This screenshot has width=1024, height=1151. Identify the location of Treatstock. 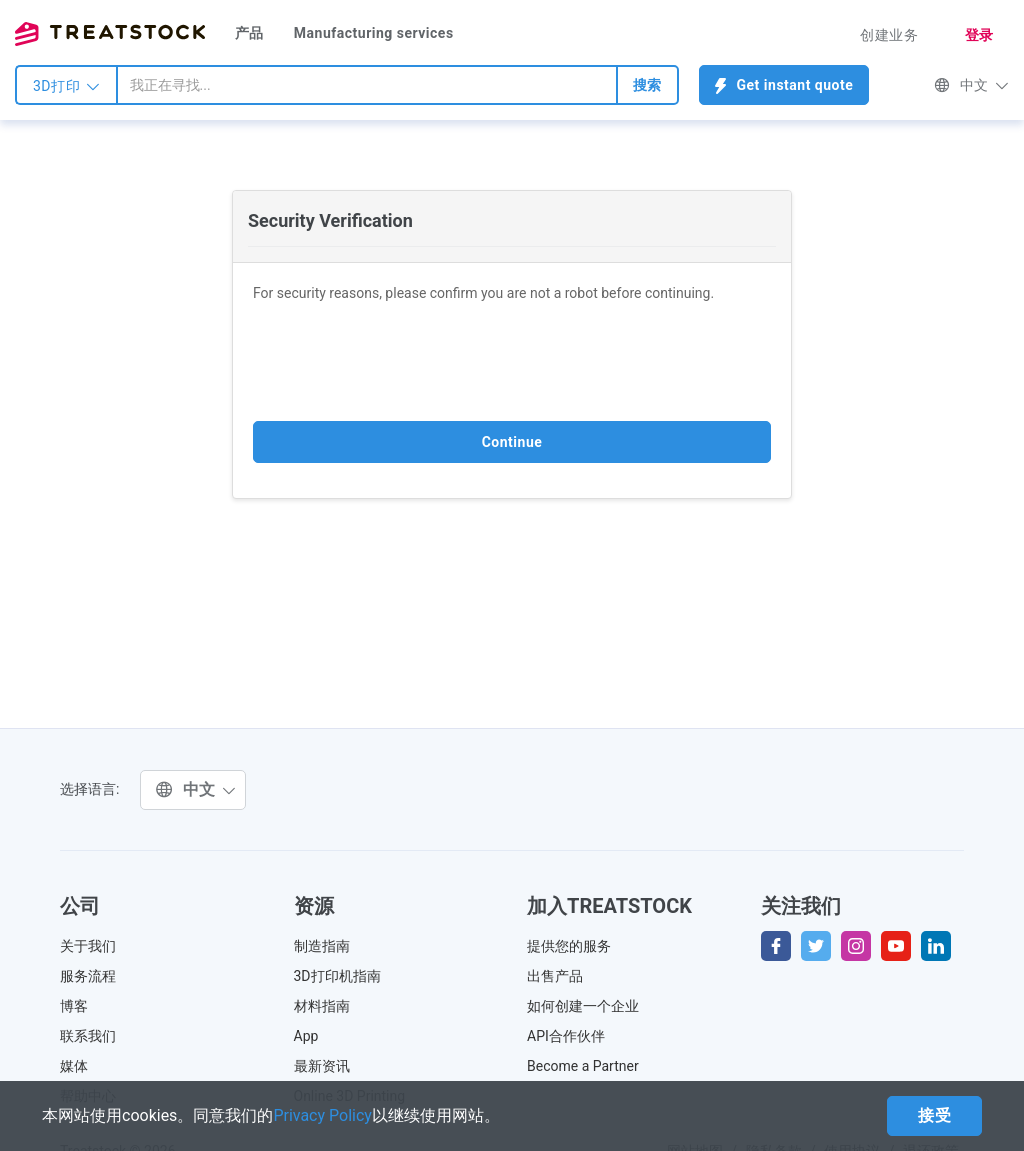
(110, 34).